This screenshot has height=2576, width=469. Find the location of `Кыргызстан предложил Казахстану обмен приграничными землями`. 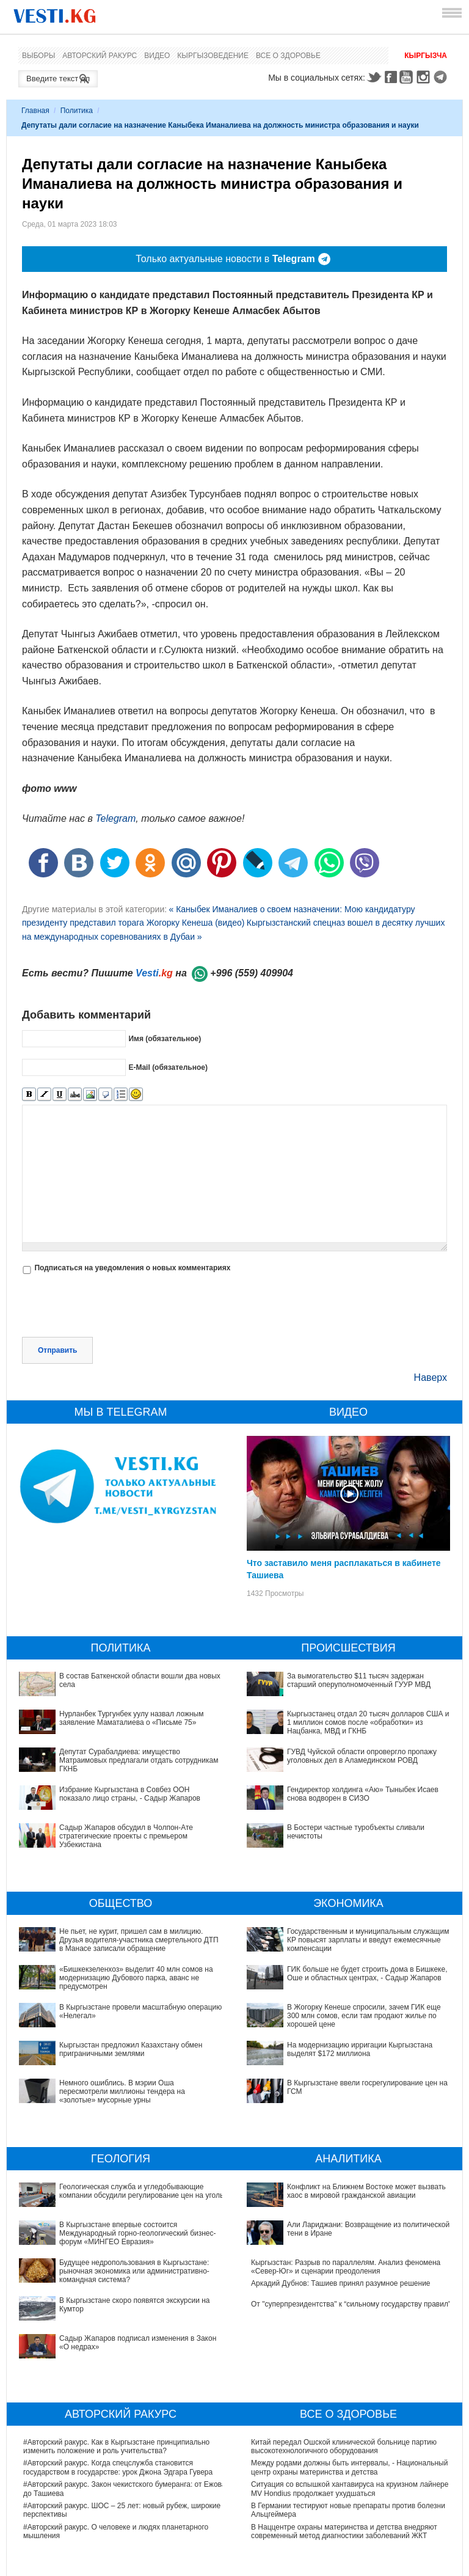

Кыргызстан предложил Казахстану обмен приграничными землями is located at coordinates (130, 2049).